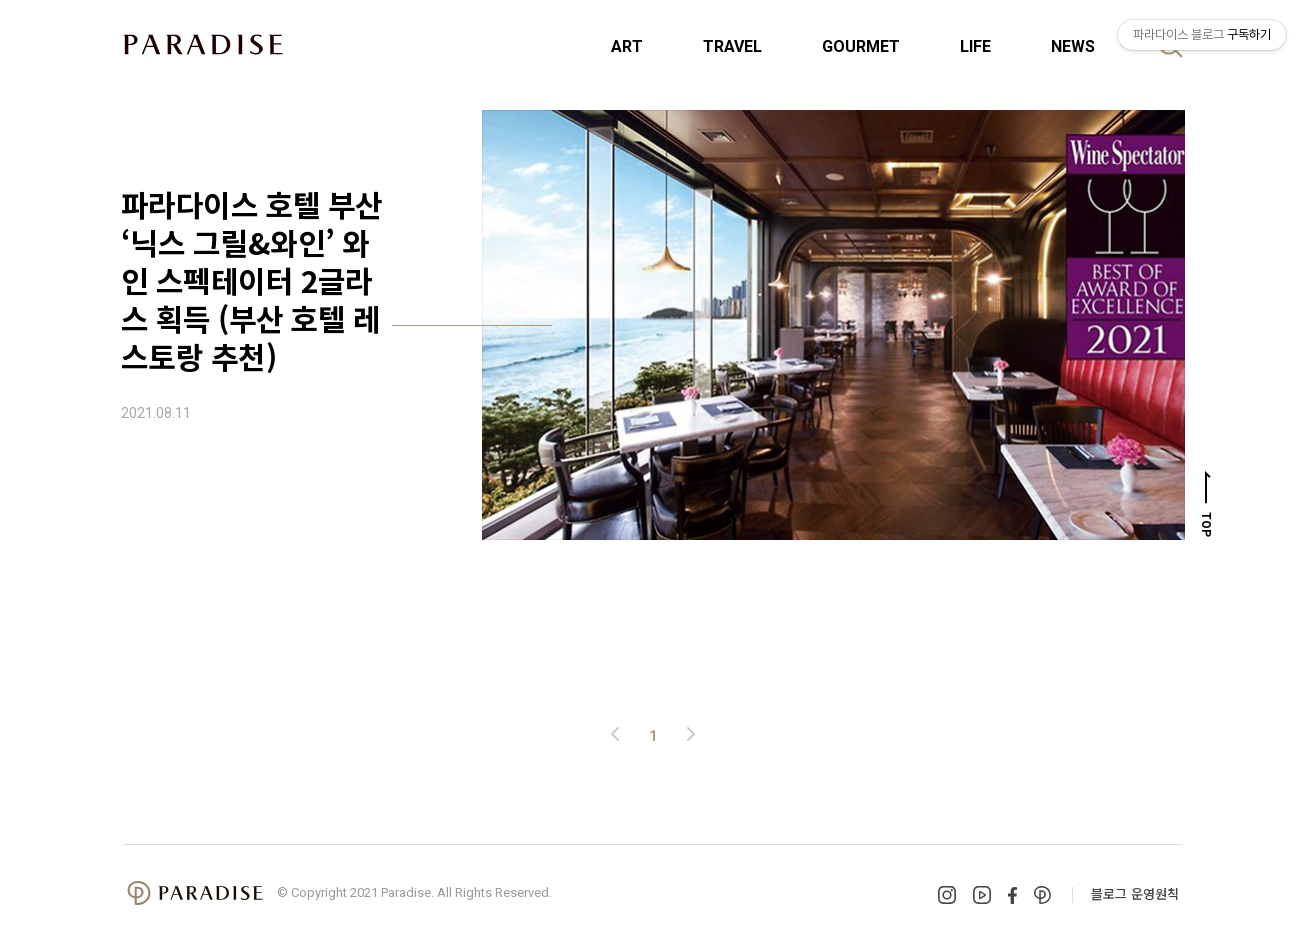 The height and width of the screenshot is (941, 1306). I want to click on LIFE, so click(975, 46).